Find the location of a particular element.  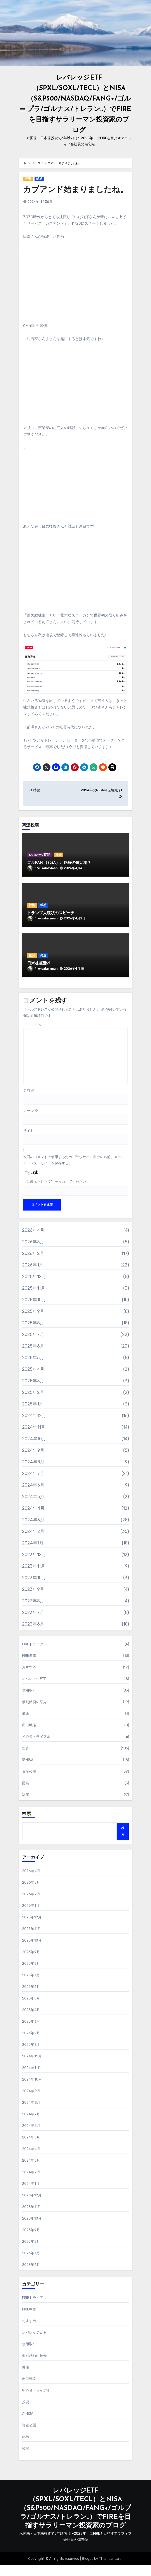

2025年12月 is located at coordinates (34, 1287).